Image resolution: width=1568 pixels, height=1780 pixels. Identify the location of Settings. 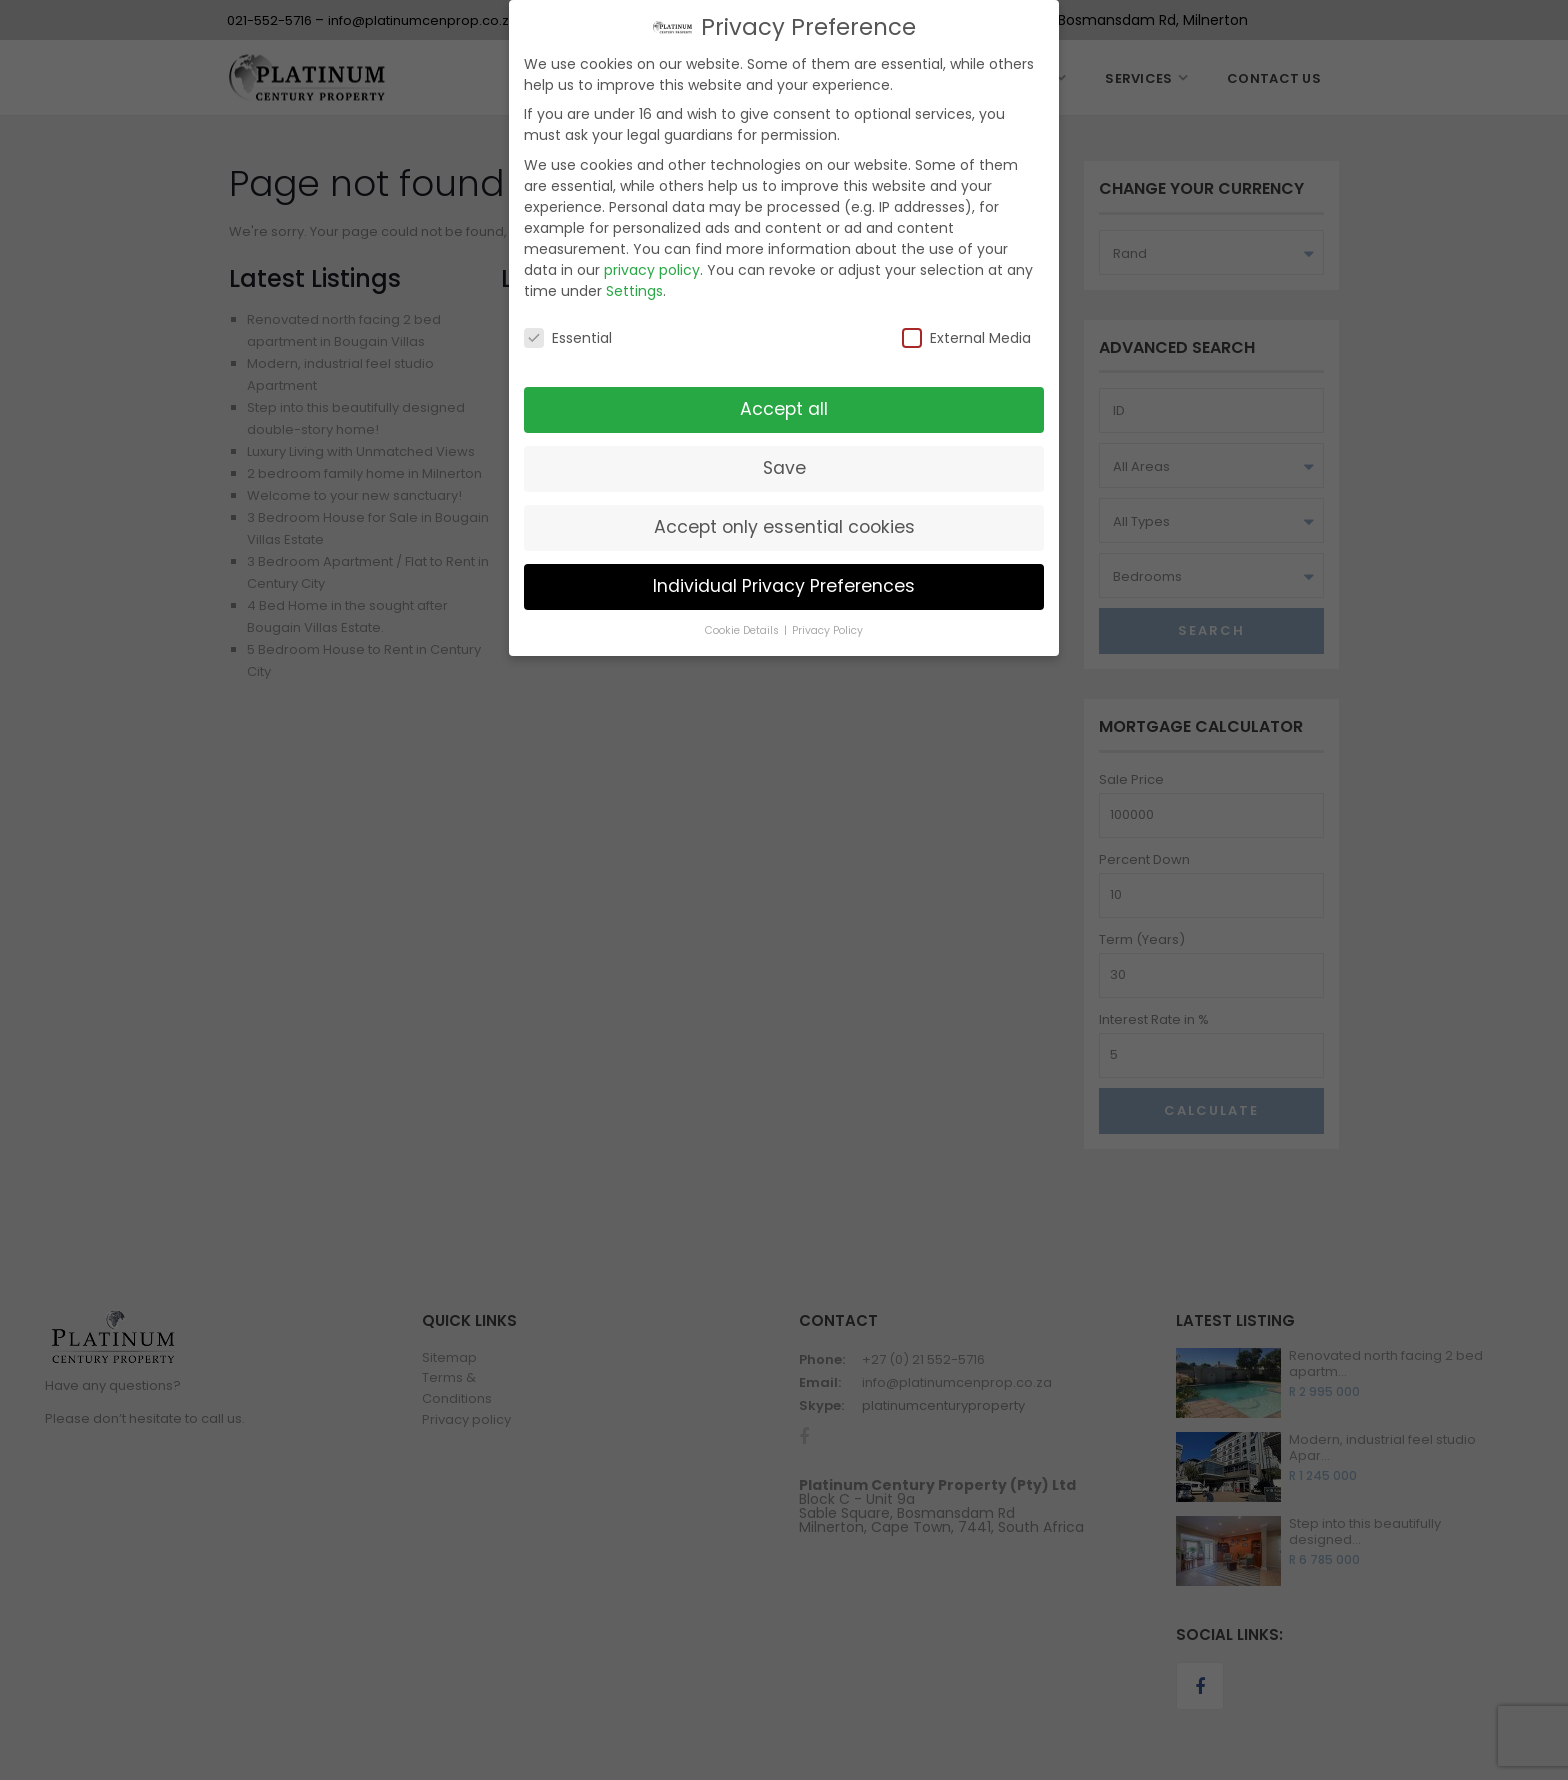
(634, 291).